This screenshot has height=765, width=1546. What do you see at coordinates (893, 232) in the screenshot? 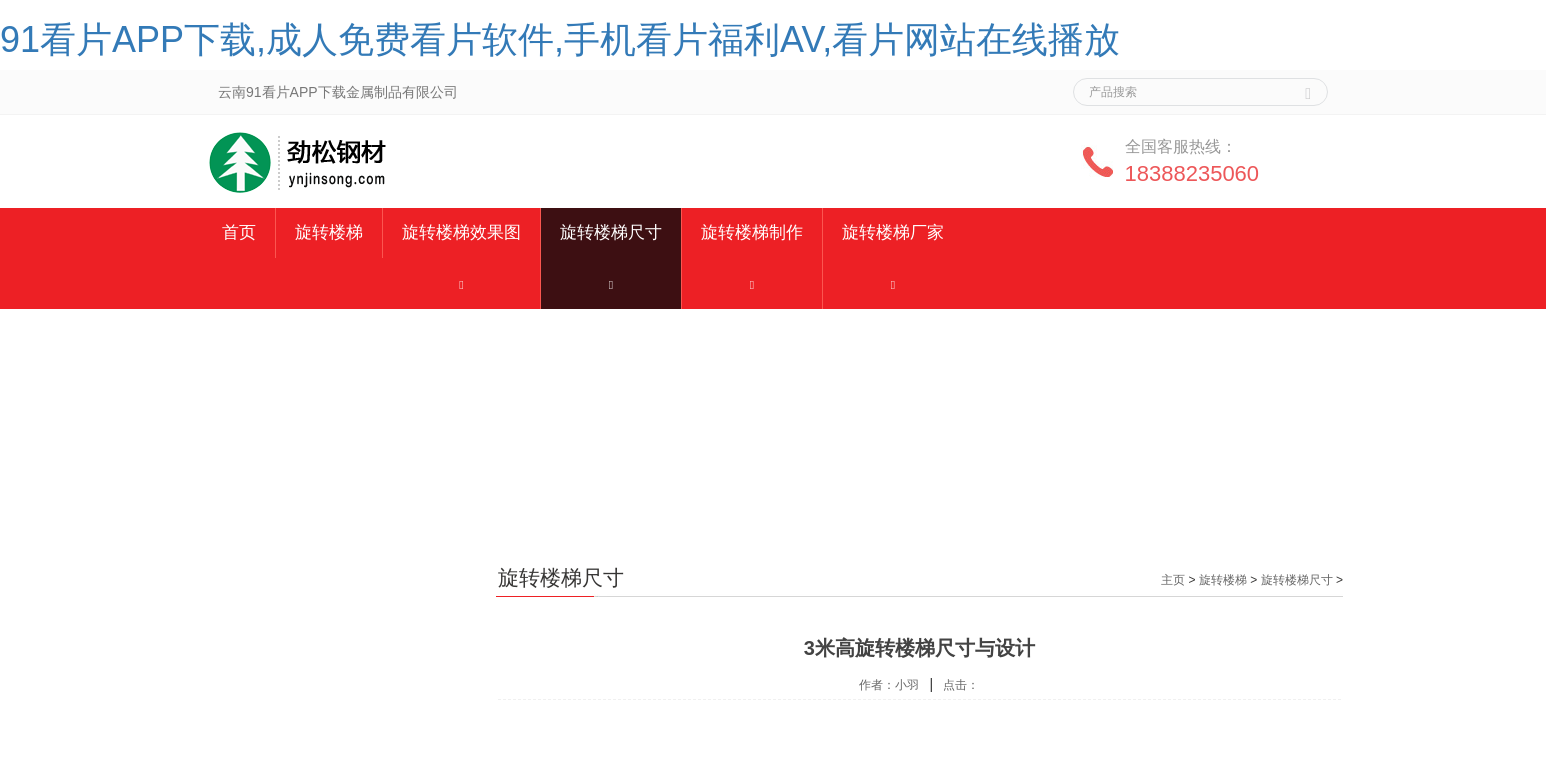
I see `旋转楼梯厂家` at bounding box center [893, 232].